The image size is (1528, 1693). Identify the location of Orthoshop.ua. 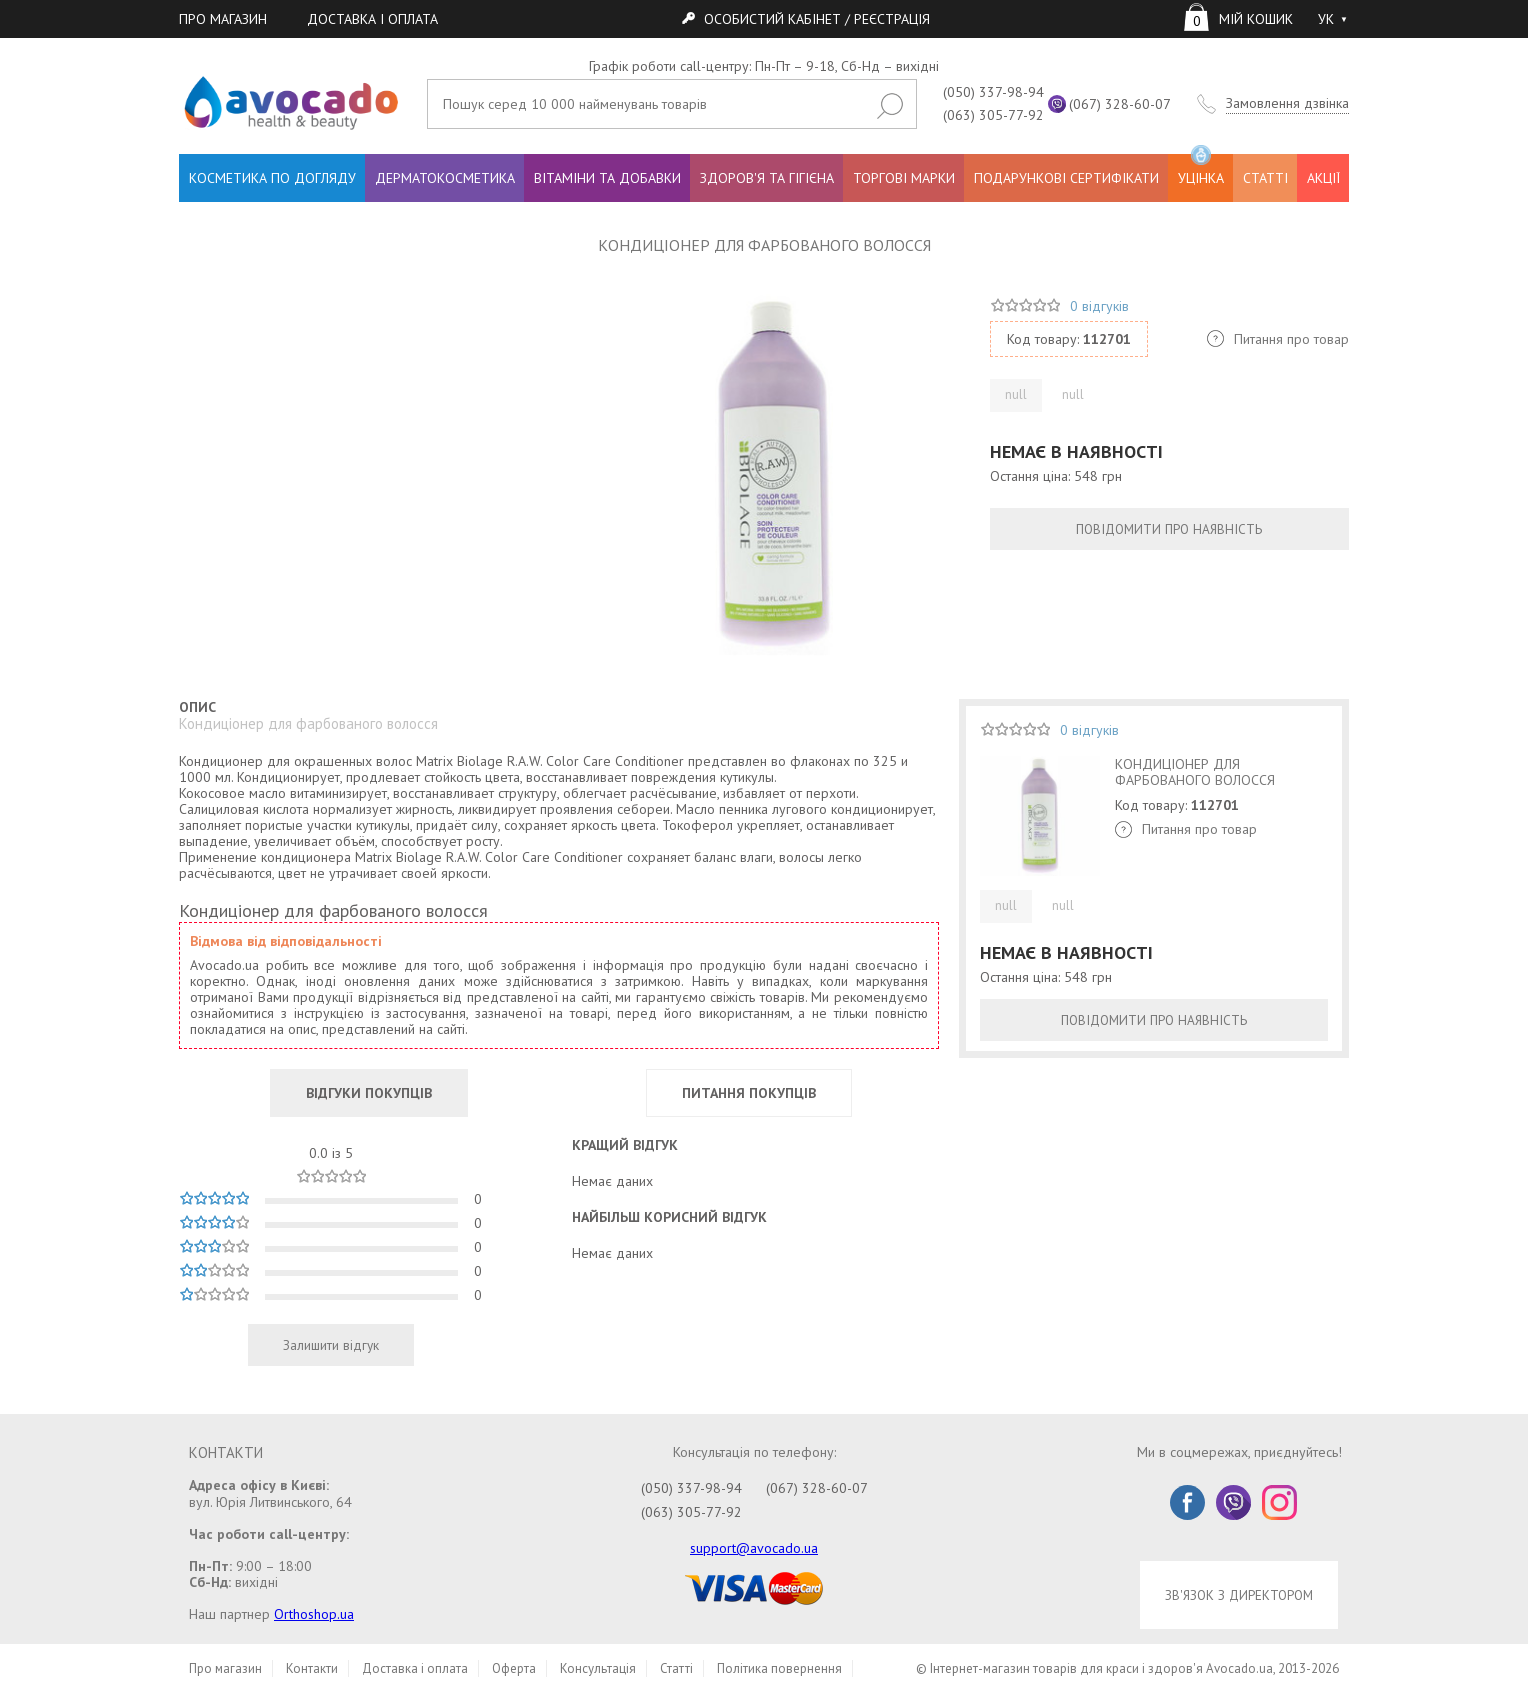
(314, 1614).